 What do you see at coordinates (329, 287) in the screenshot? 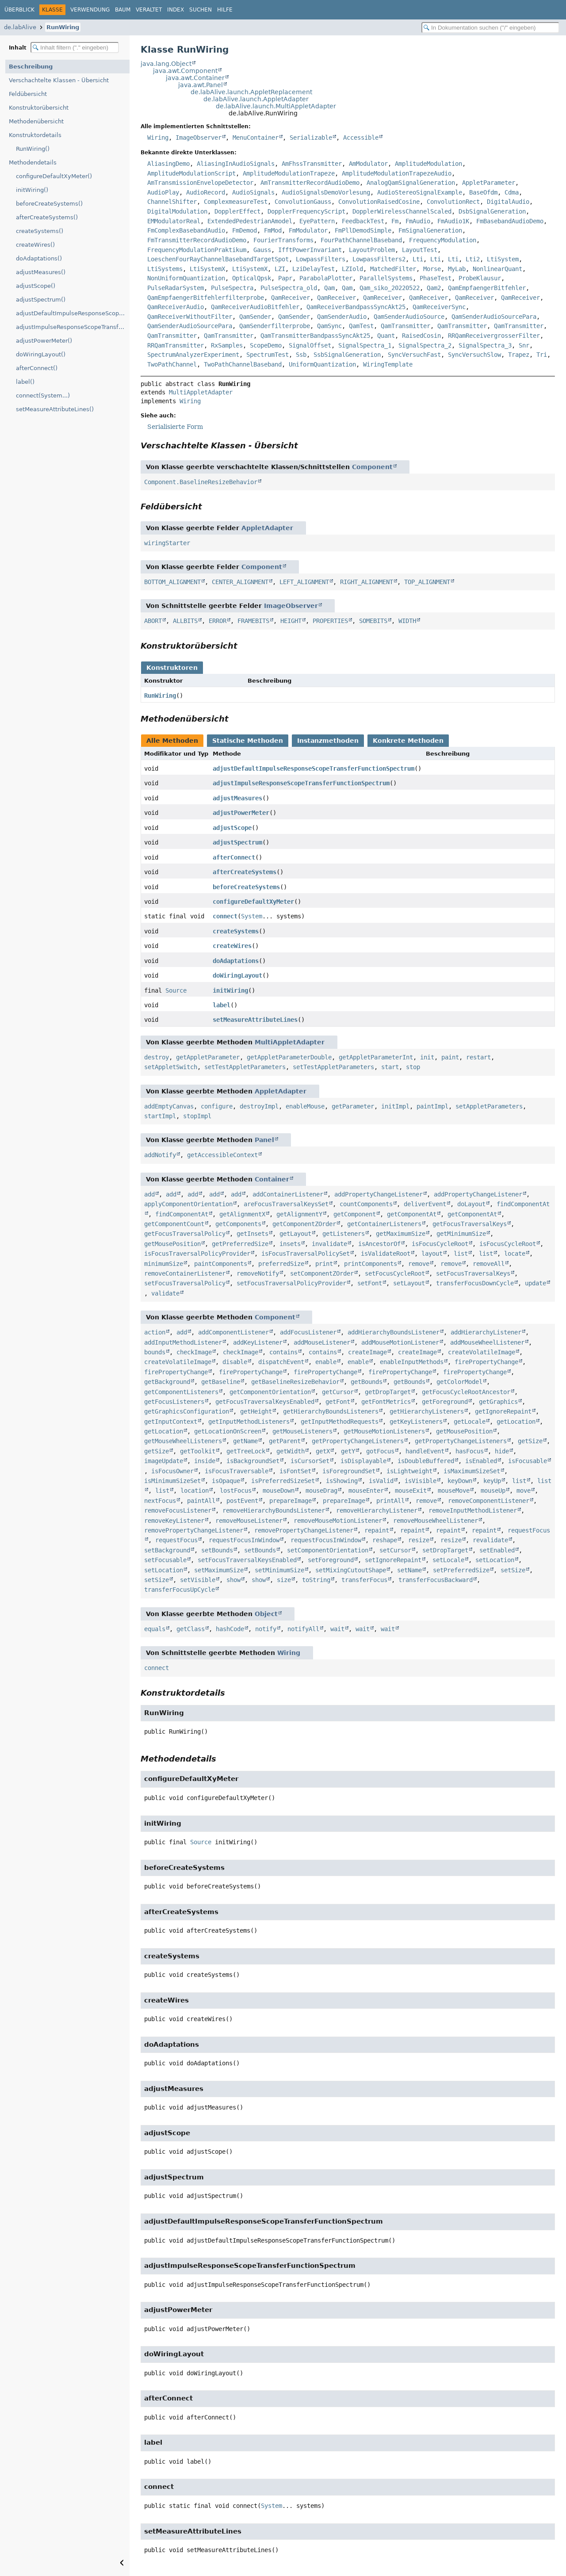
I see `Qam` at bounding box center [329, 287].